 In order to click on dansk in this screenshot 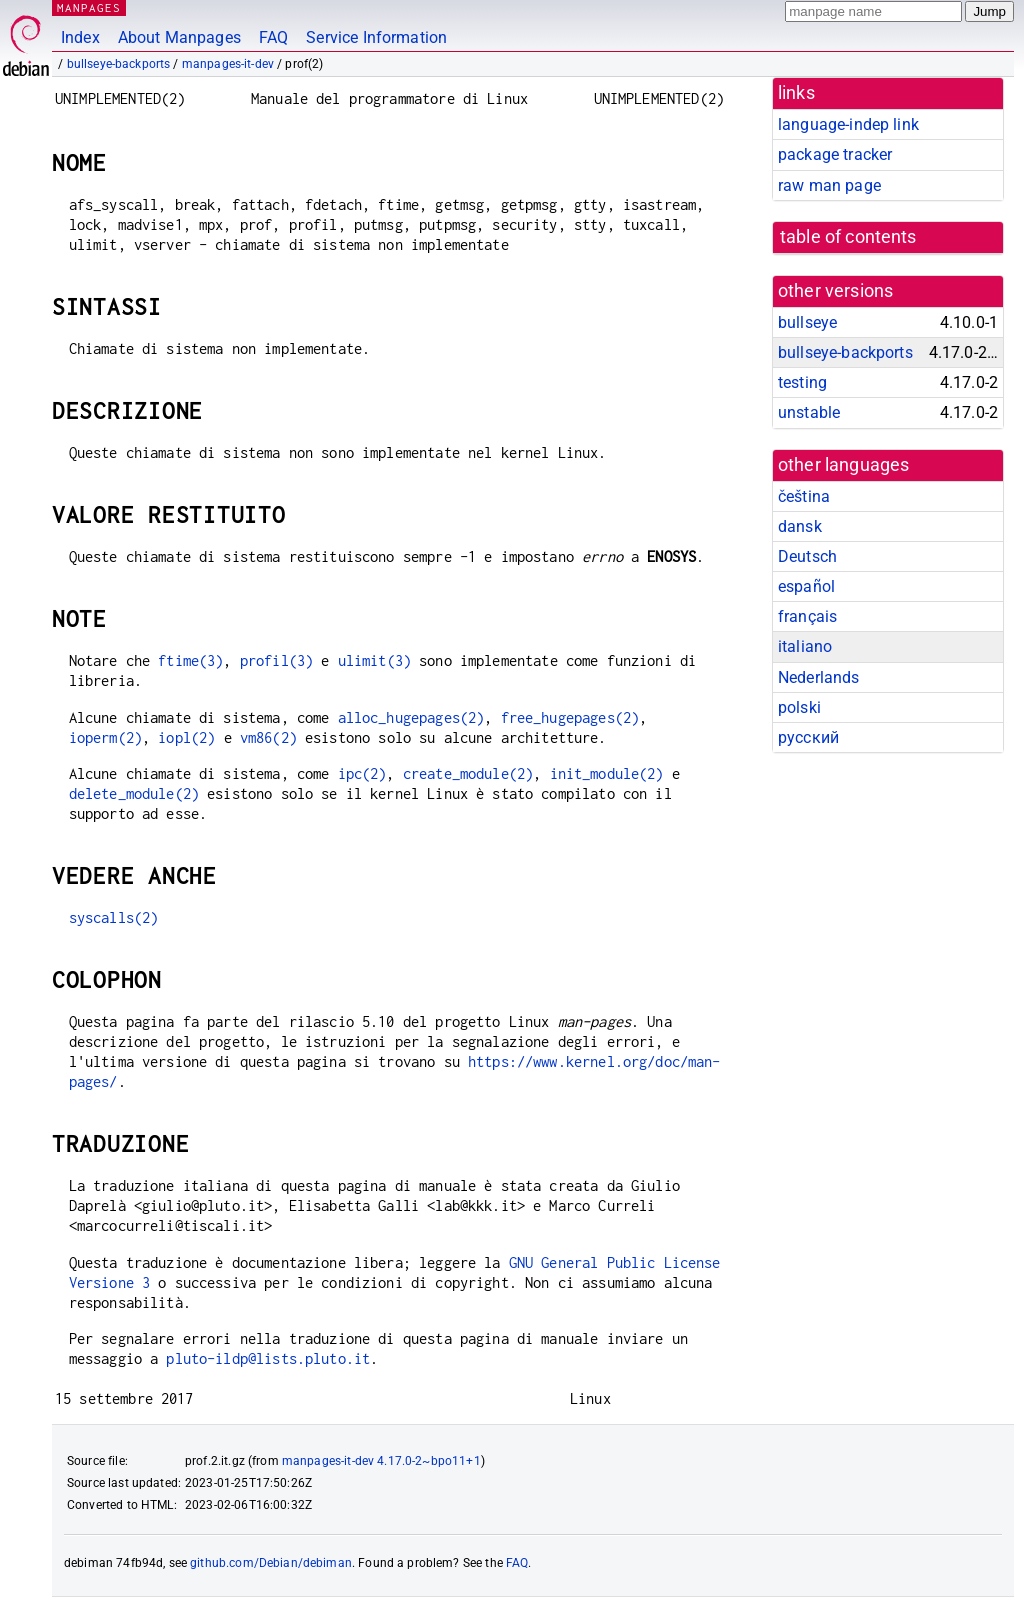, I will do `click(800, 526)`.